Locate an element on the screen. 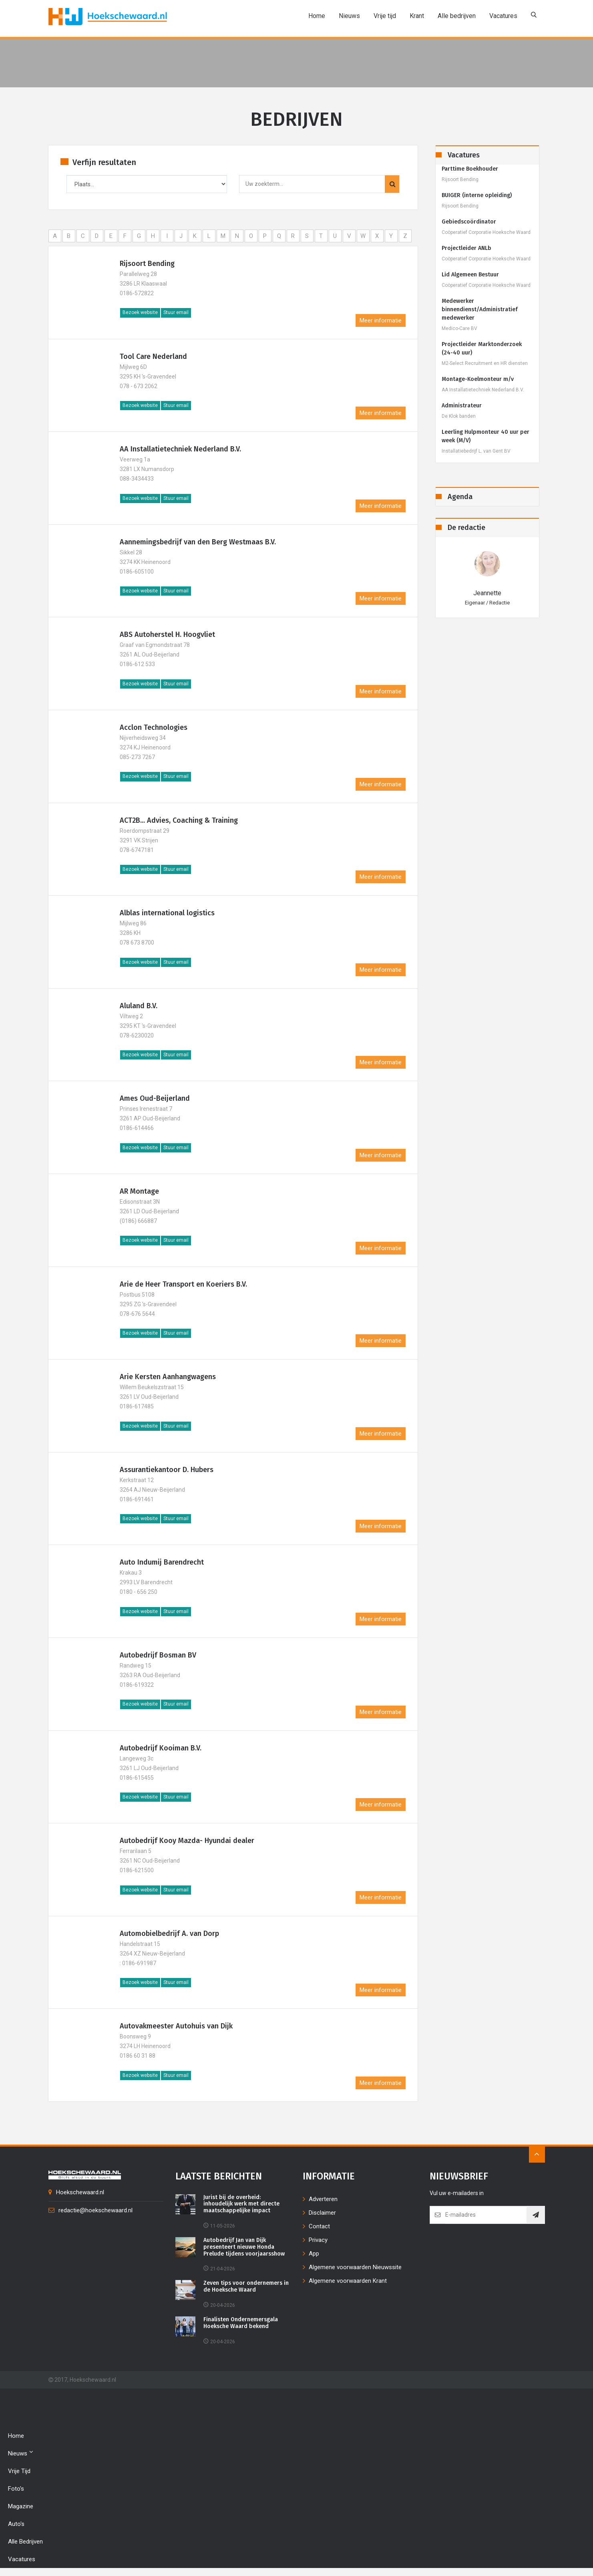 The height and width of the screenshot is (2576, 593). Medewerker binnendienst/Administratief medewerker is located at coordinates (480, 309).